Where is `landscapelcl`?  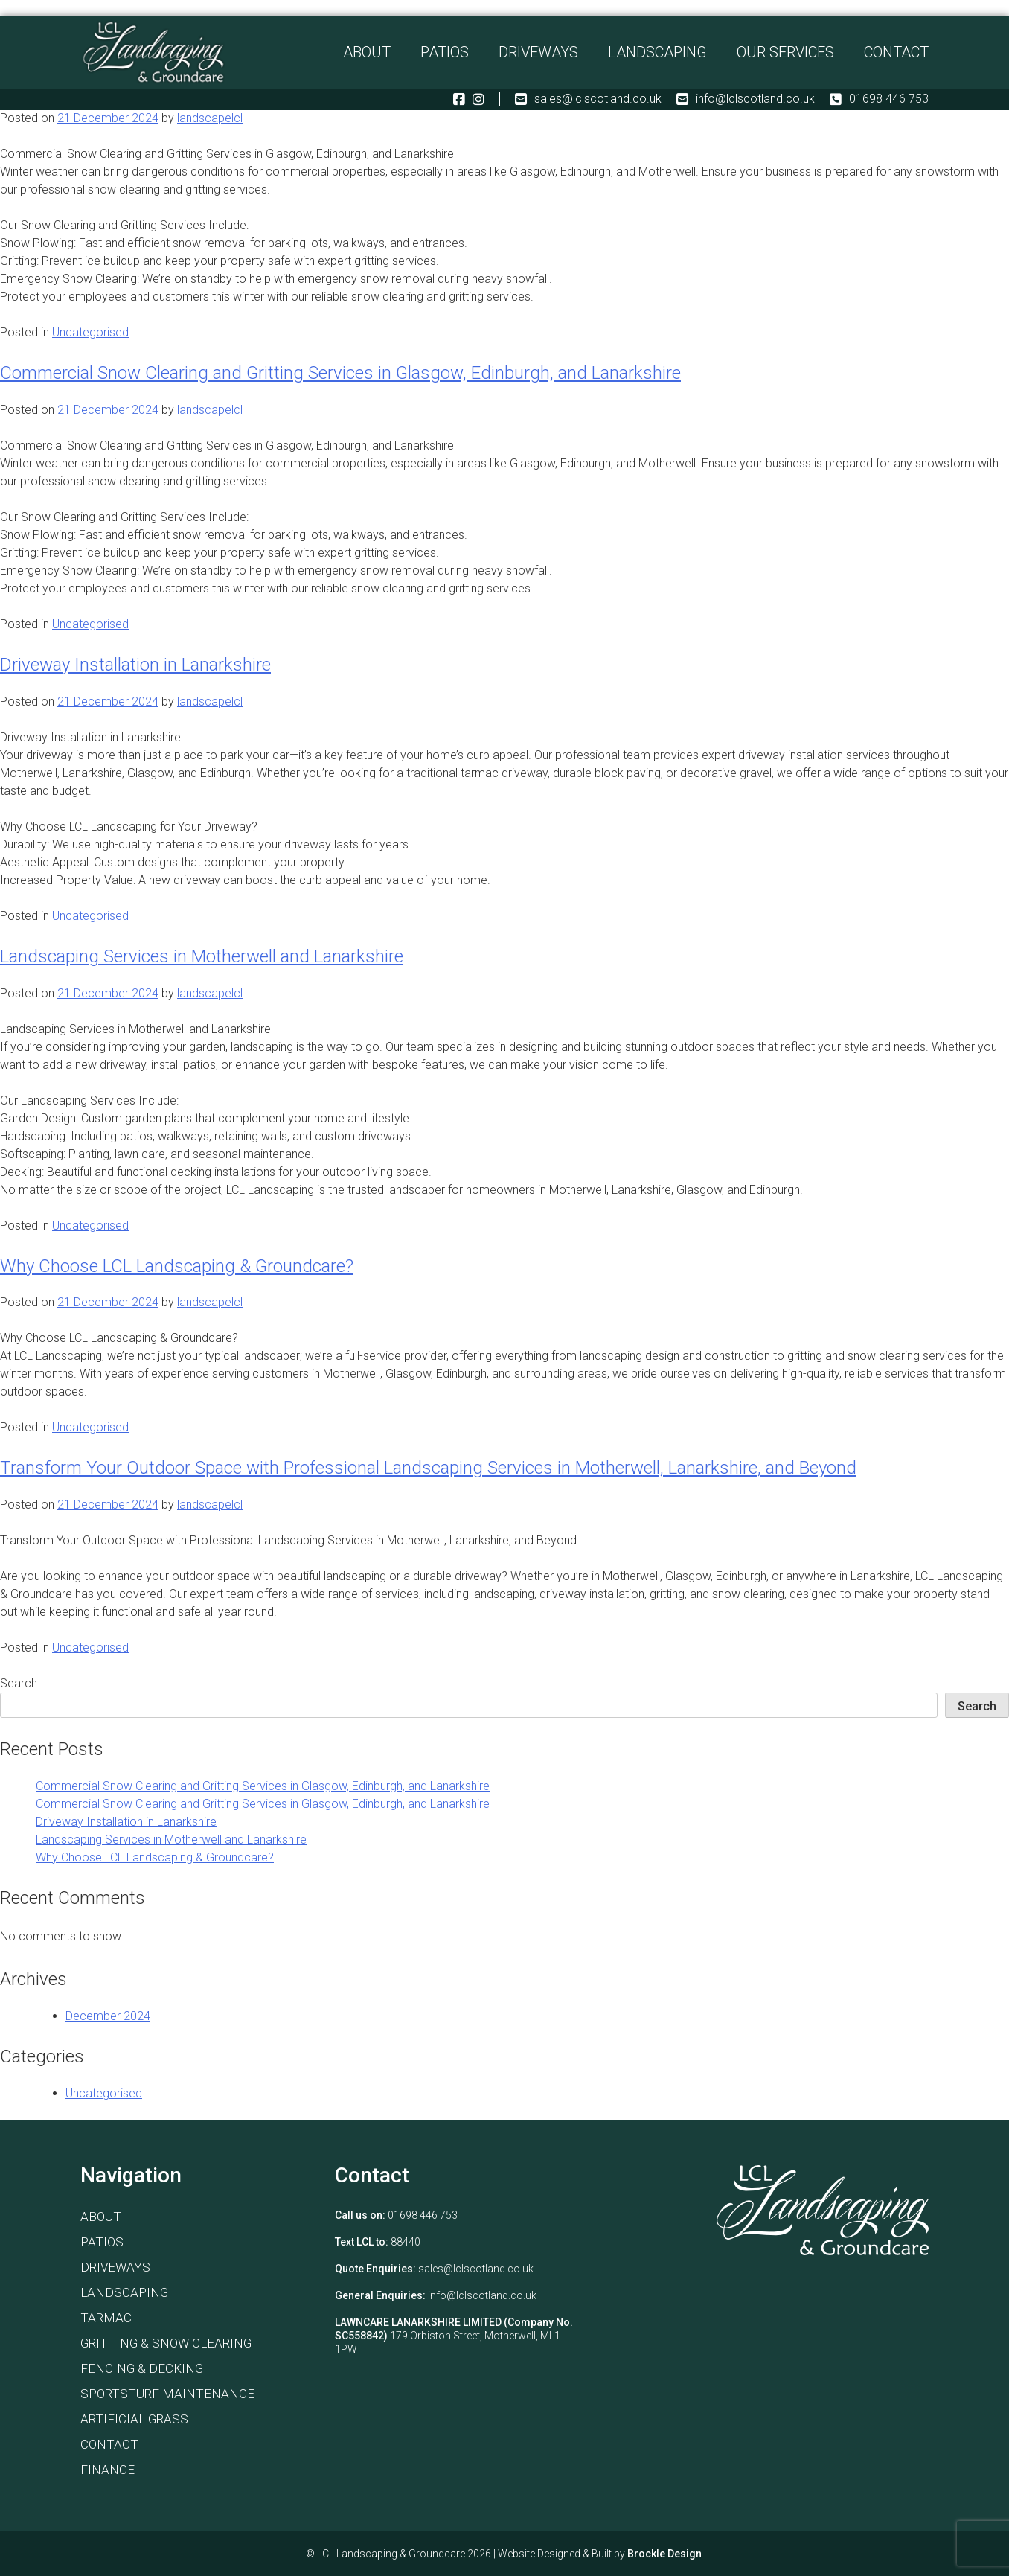 landscapelcl is located at coordinates (210, 118).